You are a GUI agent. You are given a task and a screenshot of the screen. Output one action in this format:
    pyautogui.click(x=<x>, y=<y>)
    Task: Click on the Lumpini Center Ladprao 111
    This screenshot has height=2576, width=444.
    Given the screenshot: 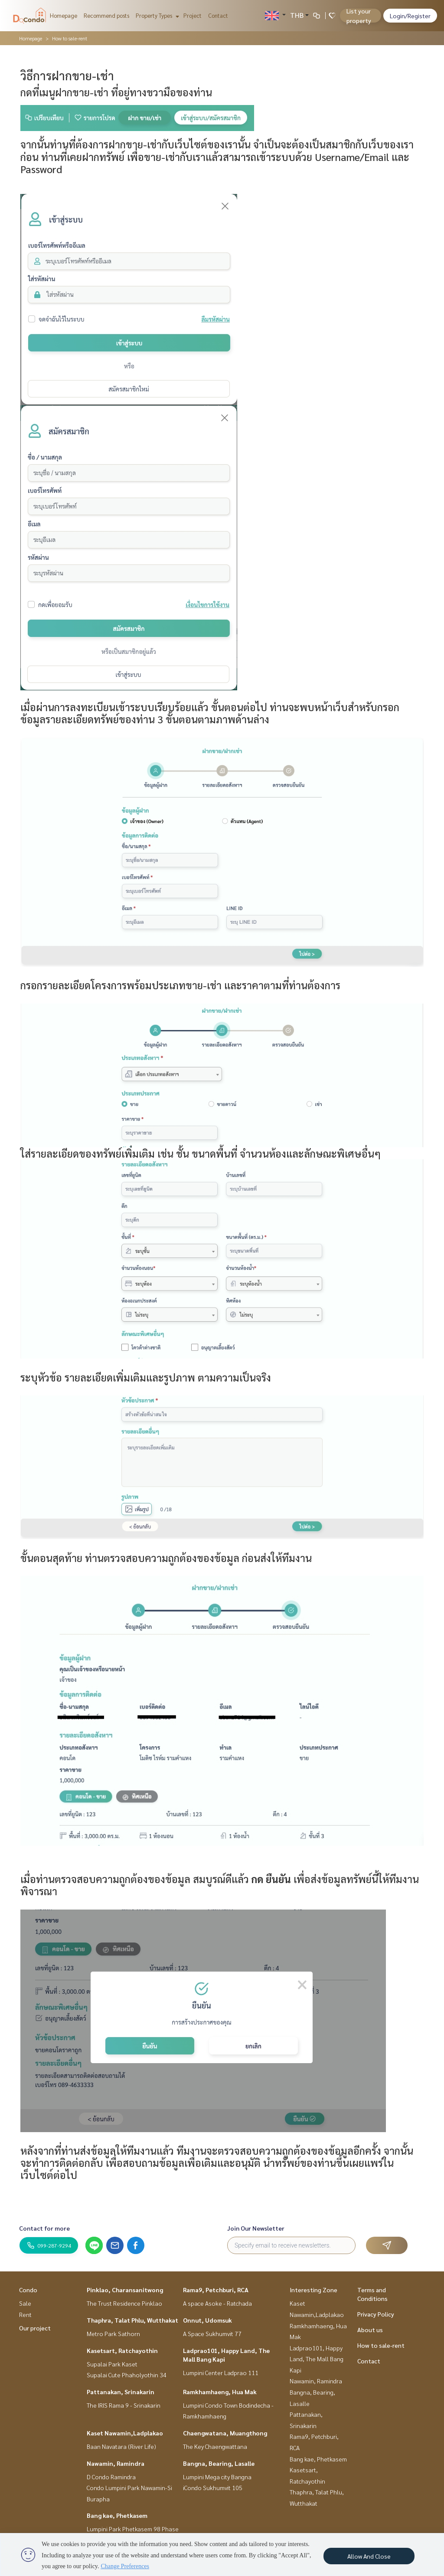 What is the action you would take?
    pyautogui.click(x=220, y=2372)
    